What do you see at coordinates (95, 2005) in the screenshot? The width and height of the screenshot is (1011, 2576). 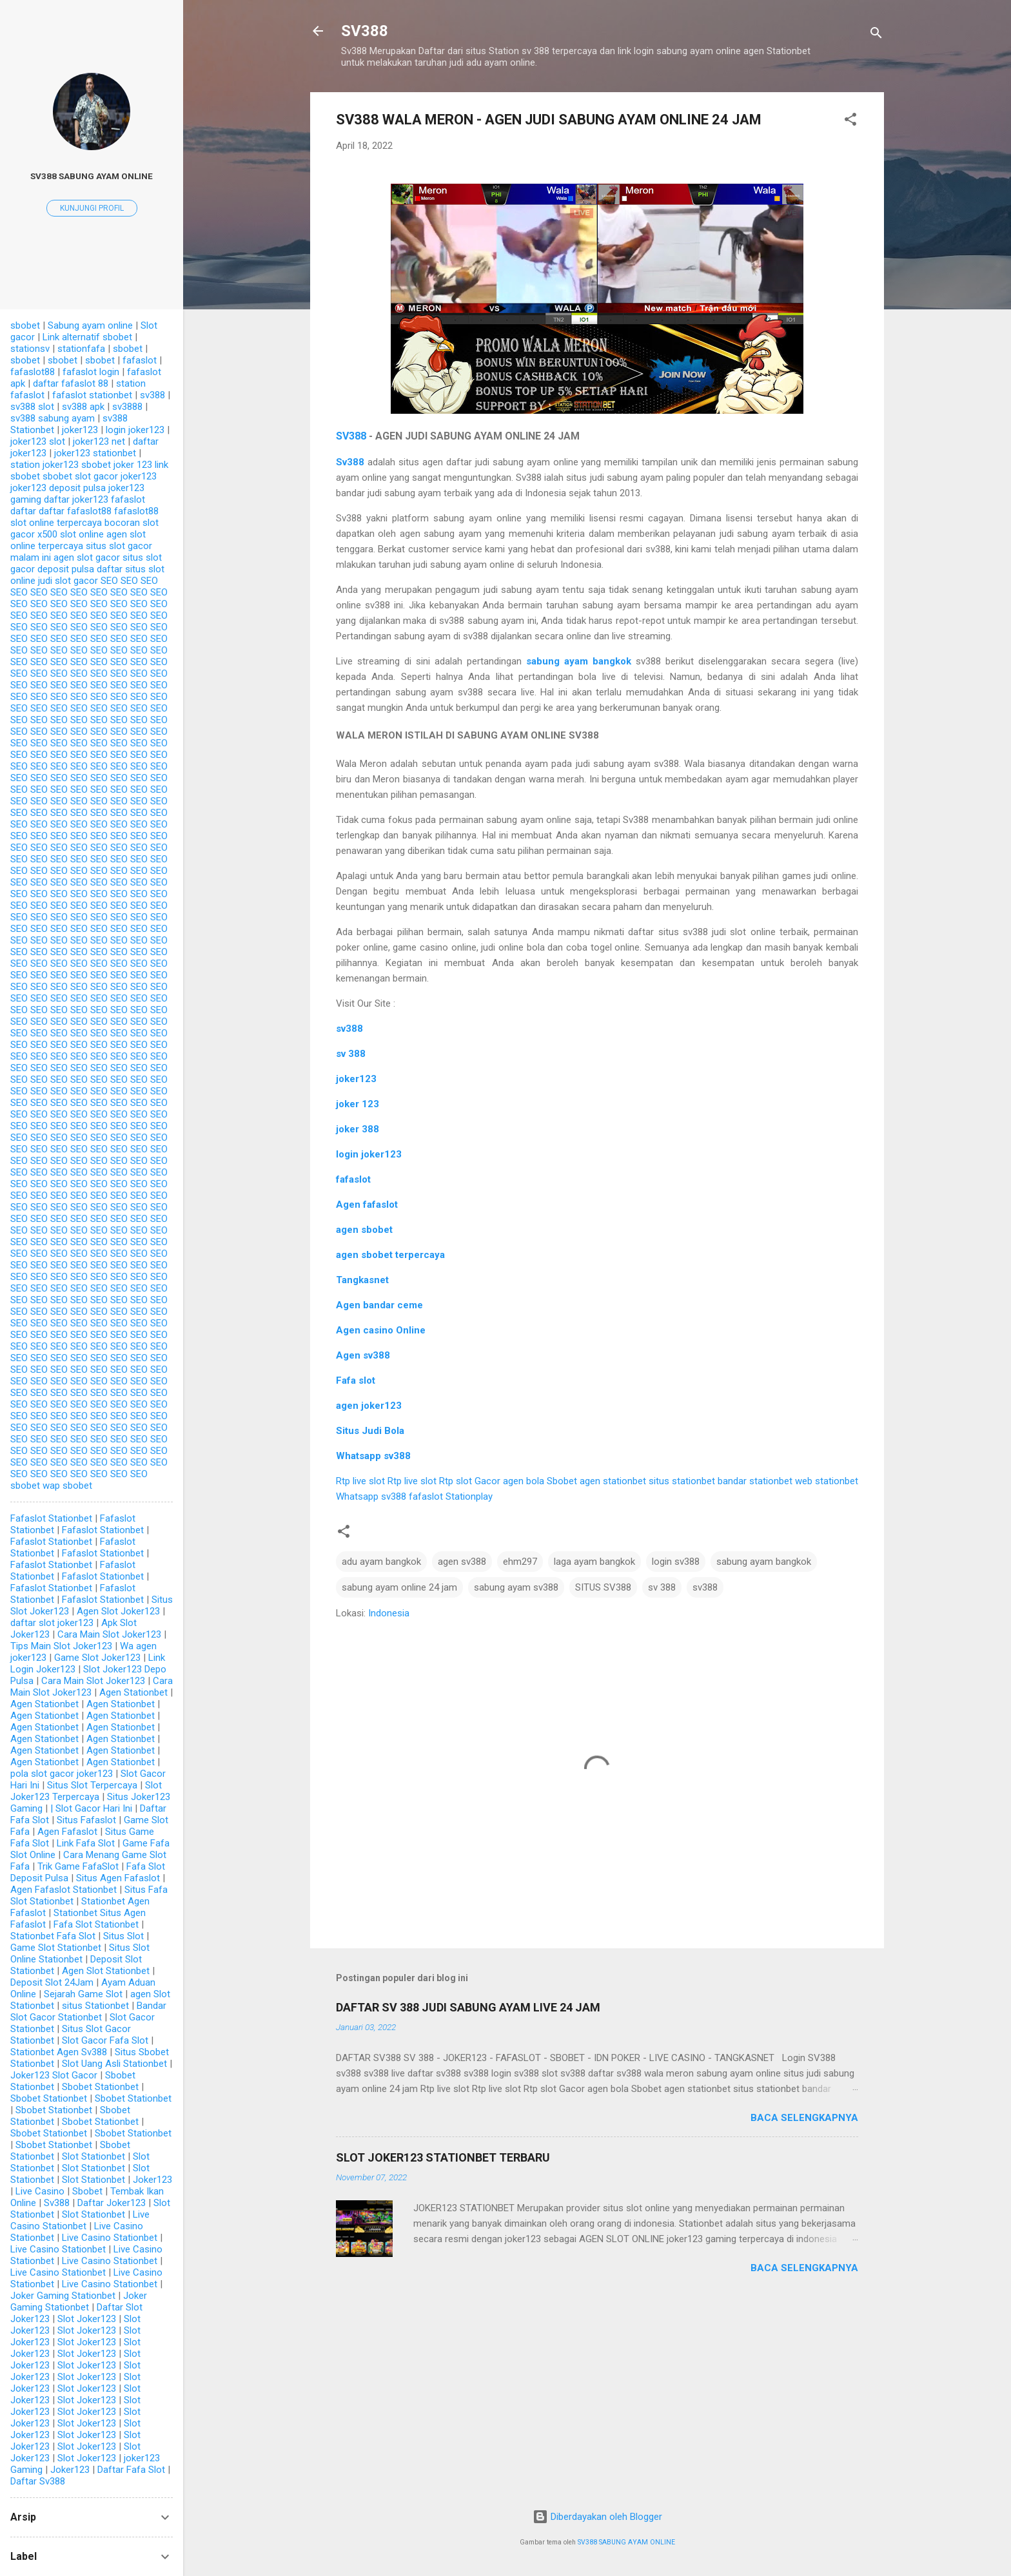 I see `situs Stationbet` at bounding box center [95, 2005].